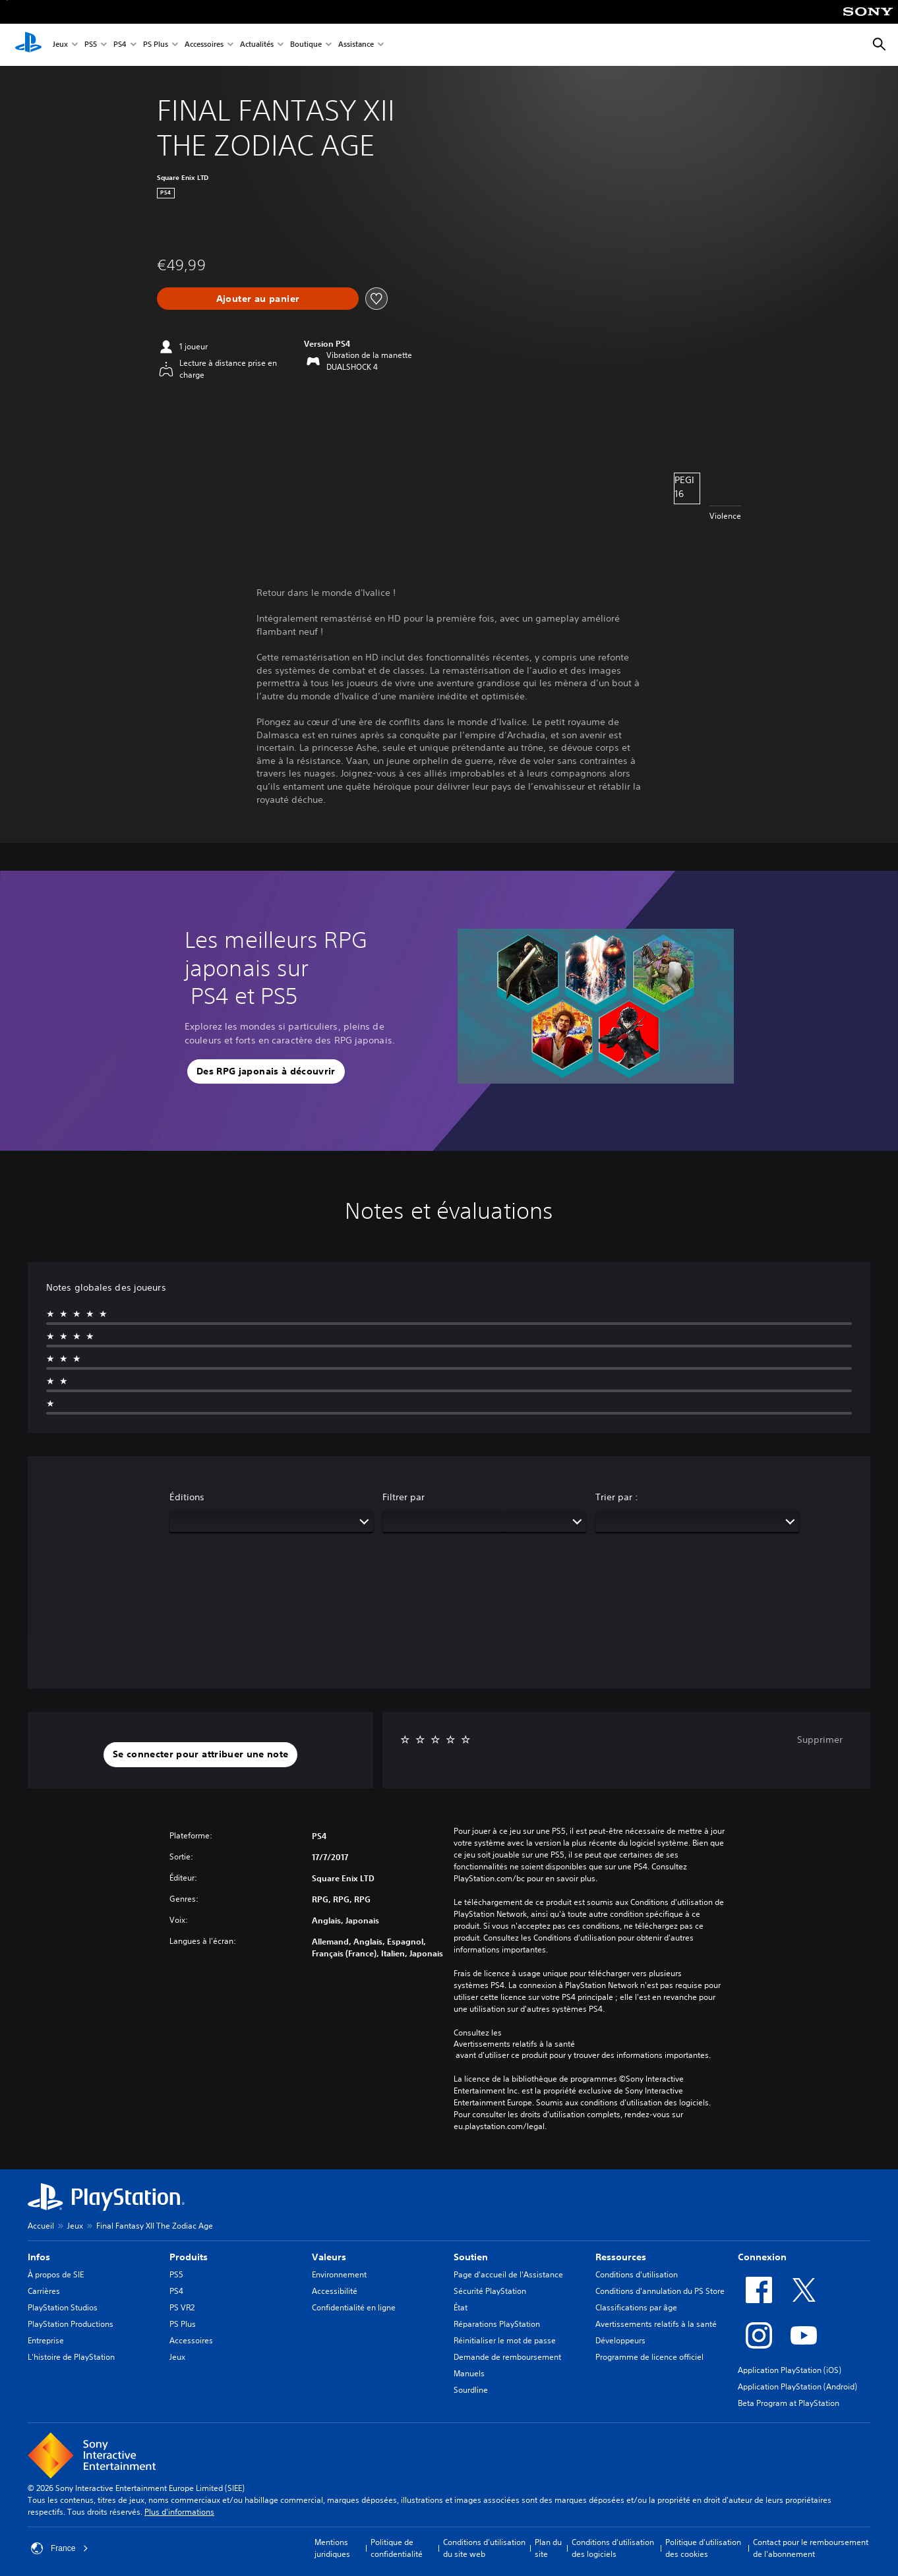  Describe the element at coordinates (155, 45) in the screenshot. I see `PS Plus` at that location.